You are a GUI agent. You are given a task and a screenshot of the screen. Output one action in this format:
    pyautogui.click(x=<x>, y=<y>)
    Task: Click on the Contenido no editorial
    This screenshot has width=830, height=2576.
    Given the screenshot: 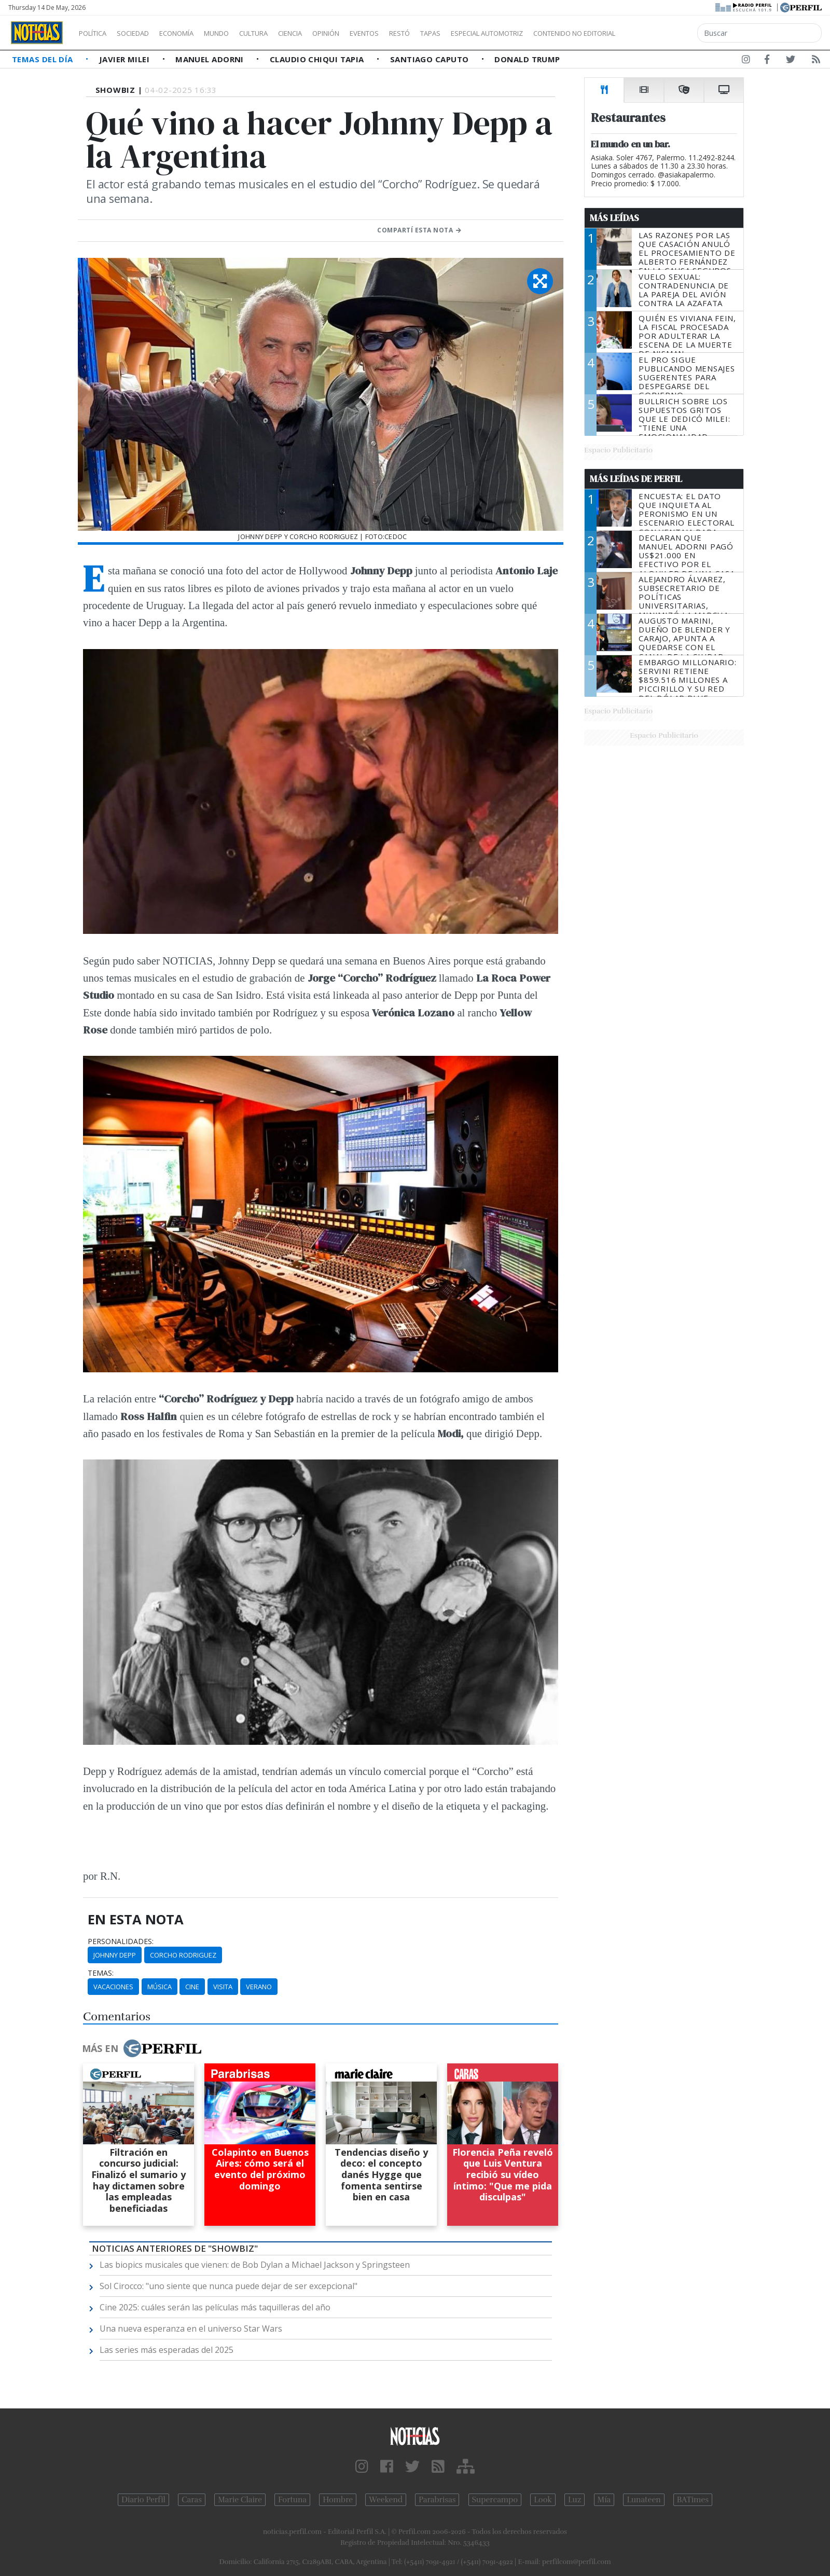 What is the action you would take?
    pyautogui.click(x=663, y=33)
    